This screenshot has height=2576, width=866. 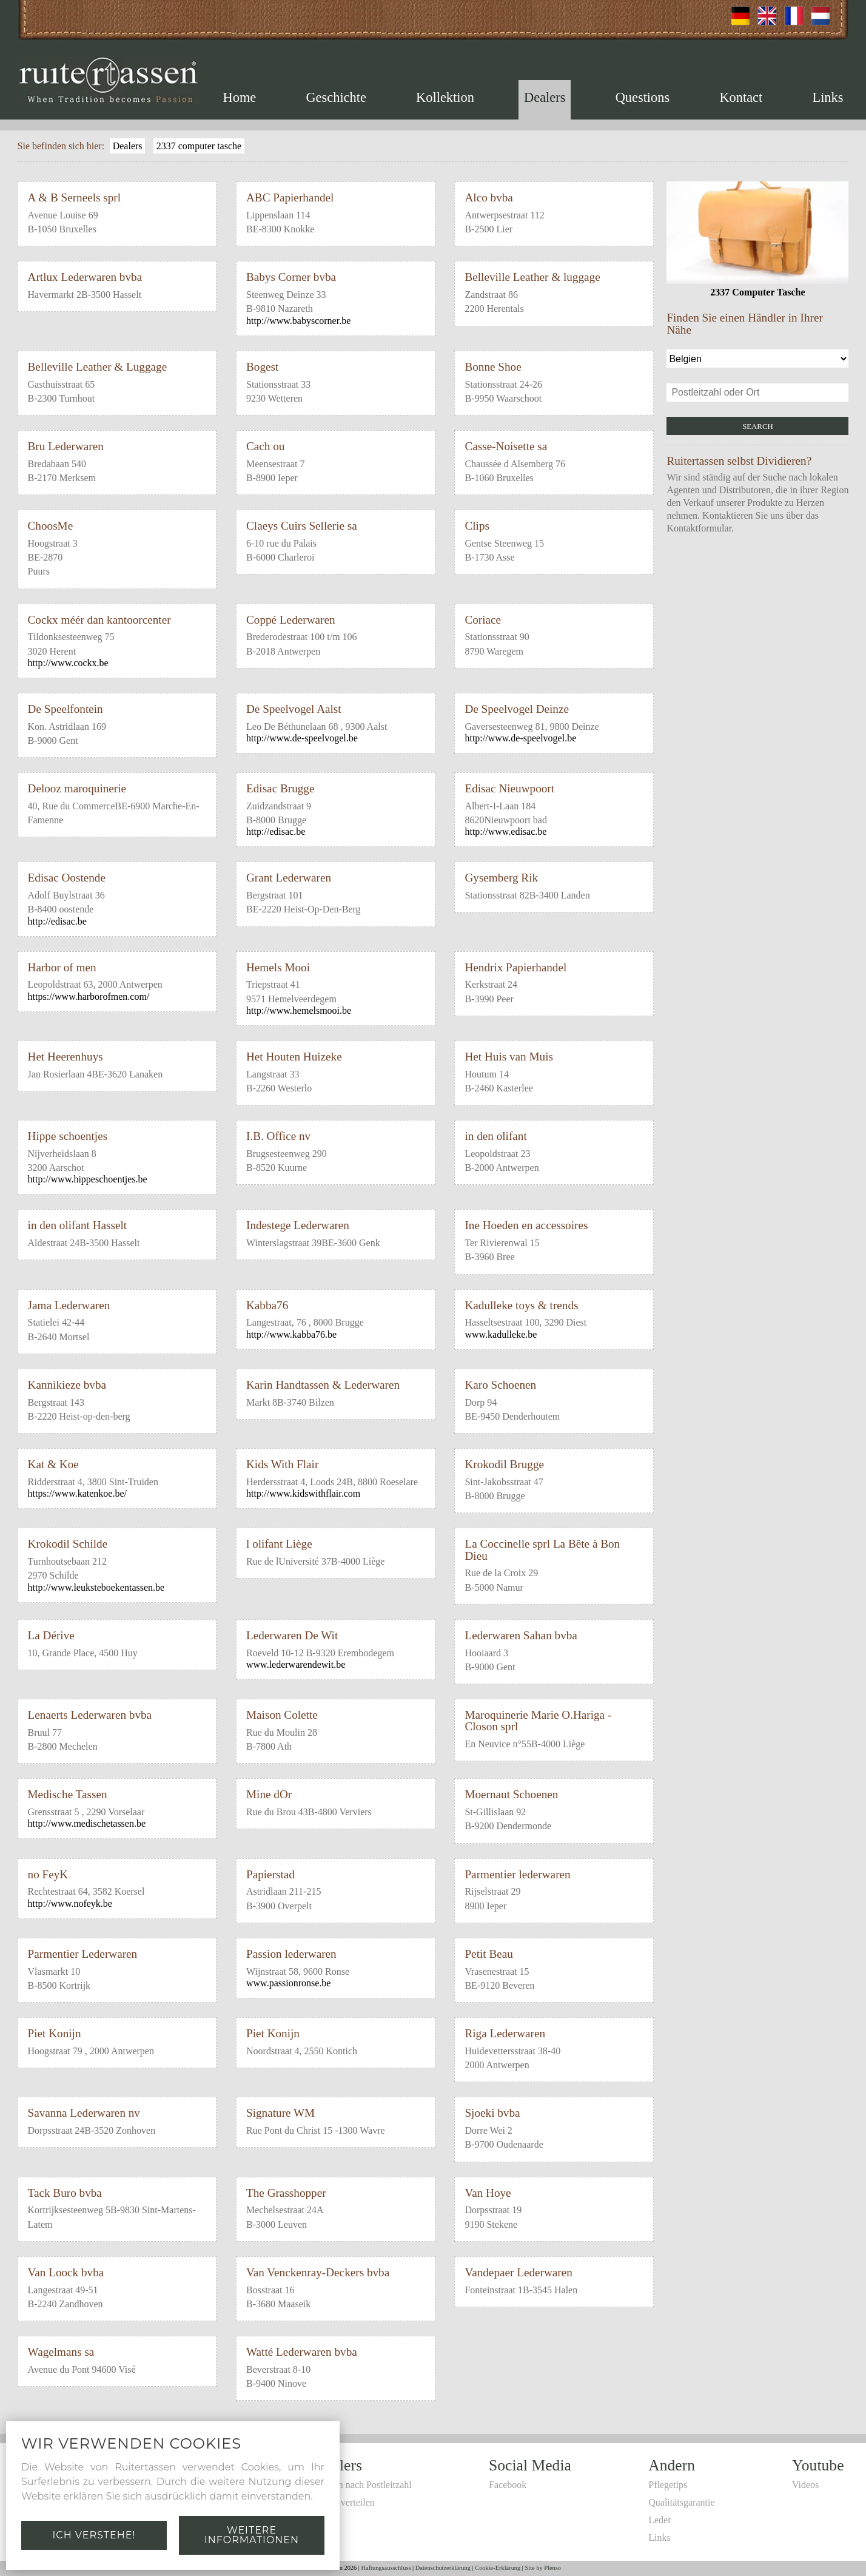 I want to click on http://www.nofeyk.be, so click(x=70, y=1903).